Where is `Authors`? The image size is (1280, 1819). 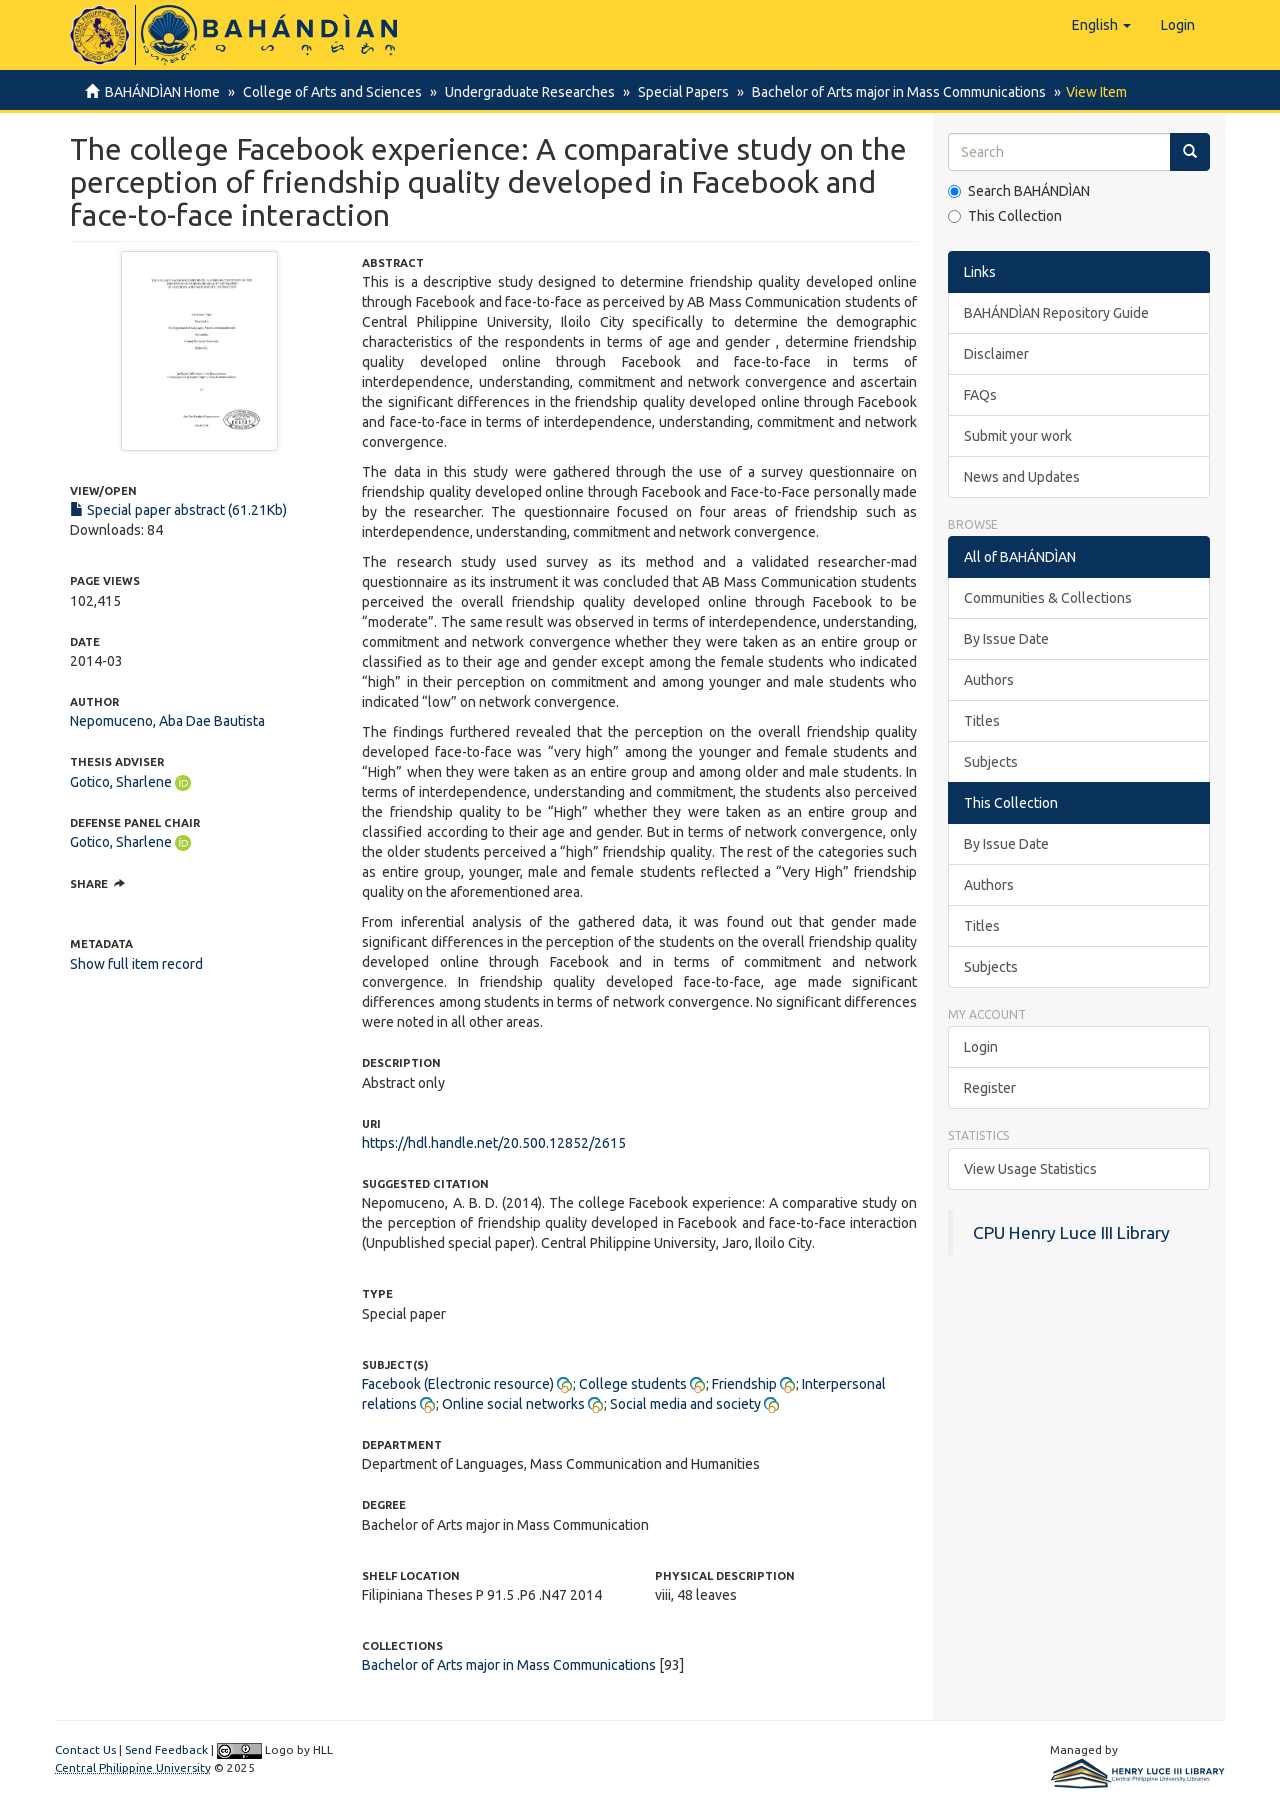 Authors is located at coordinates (989, 680).